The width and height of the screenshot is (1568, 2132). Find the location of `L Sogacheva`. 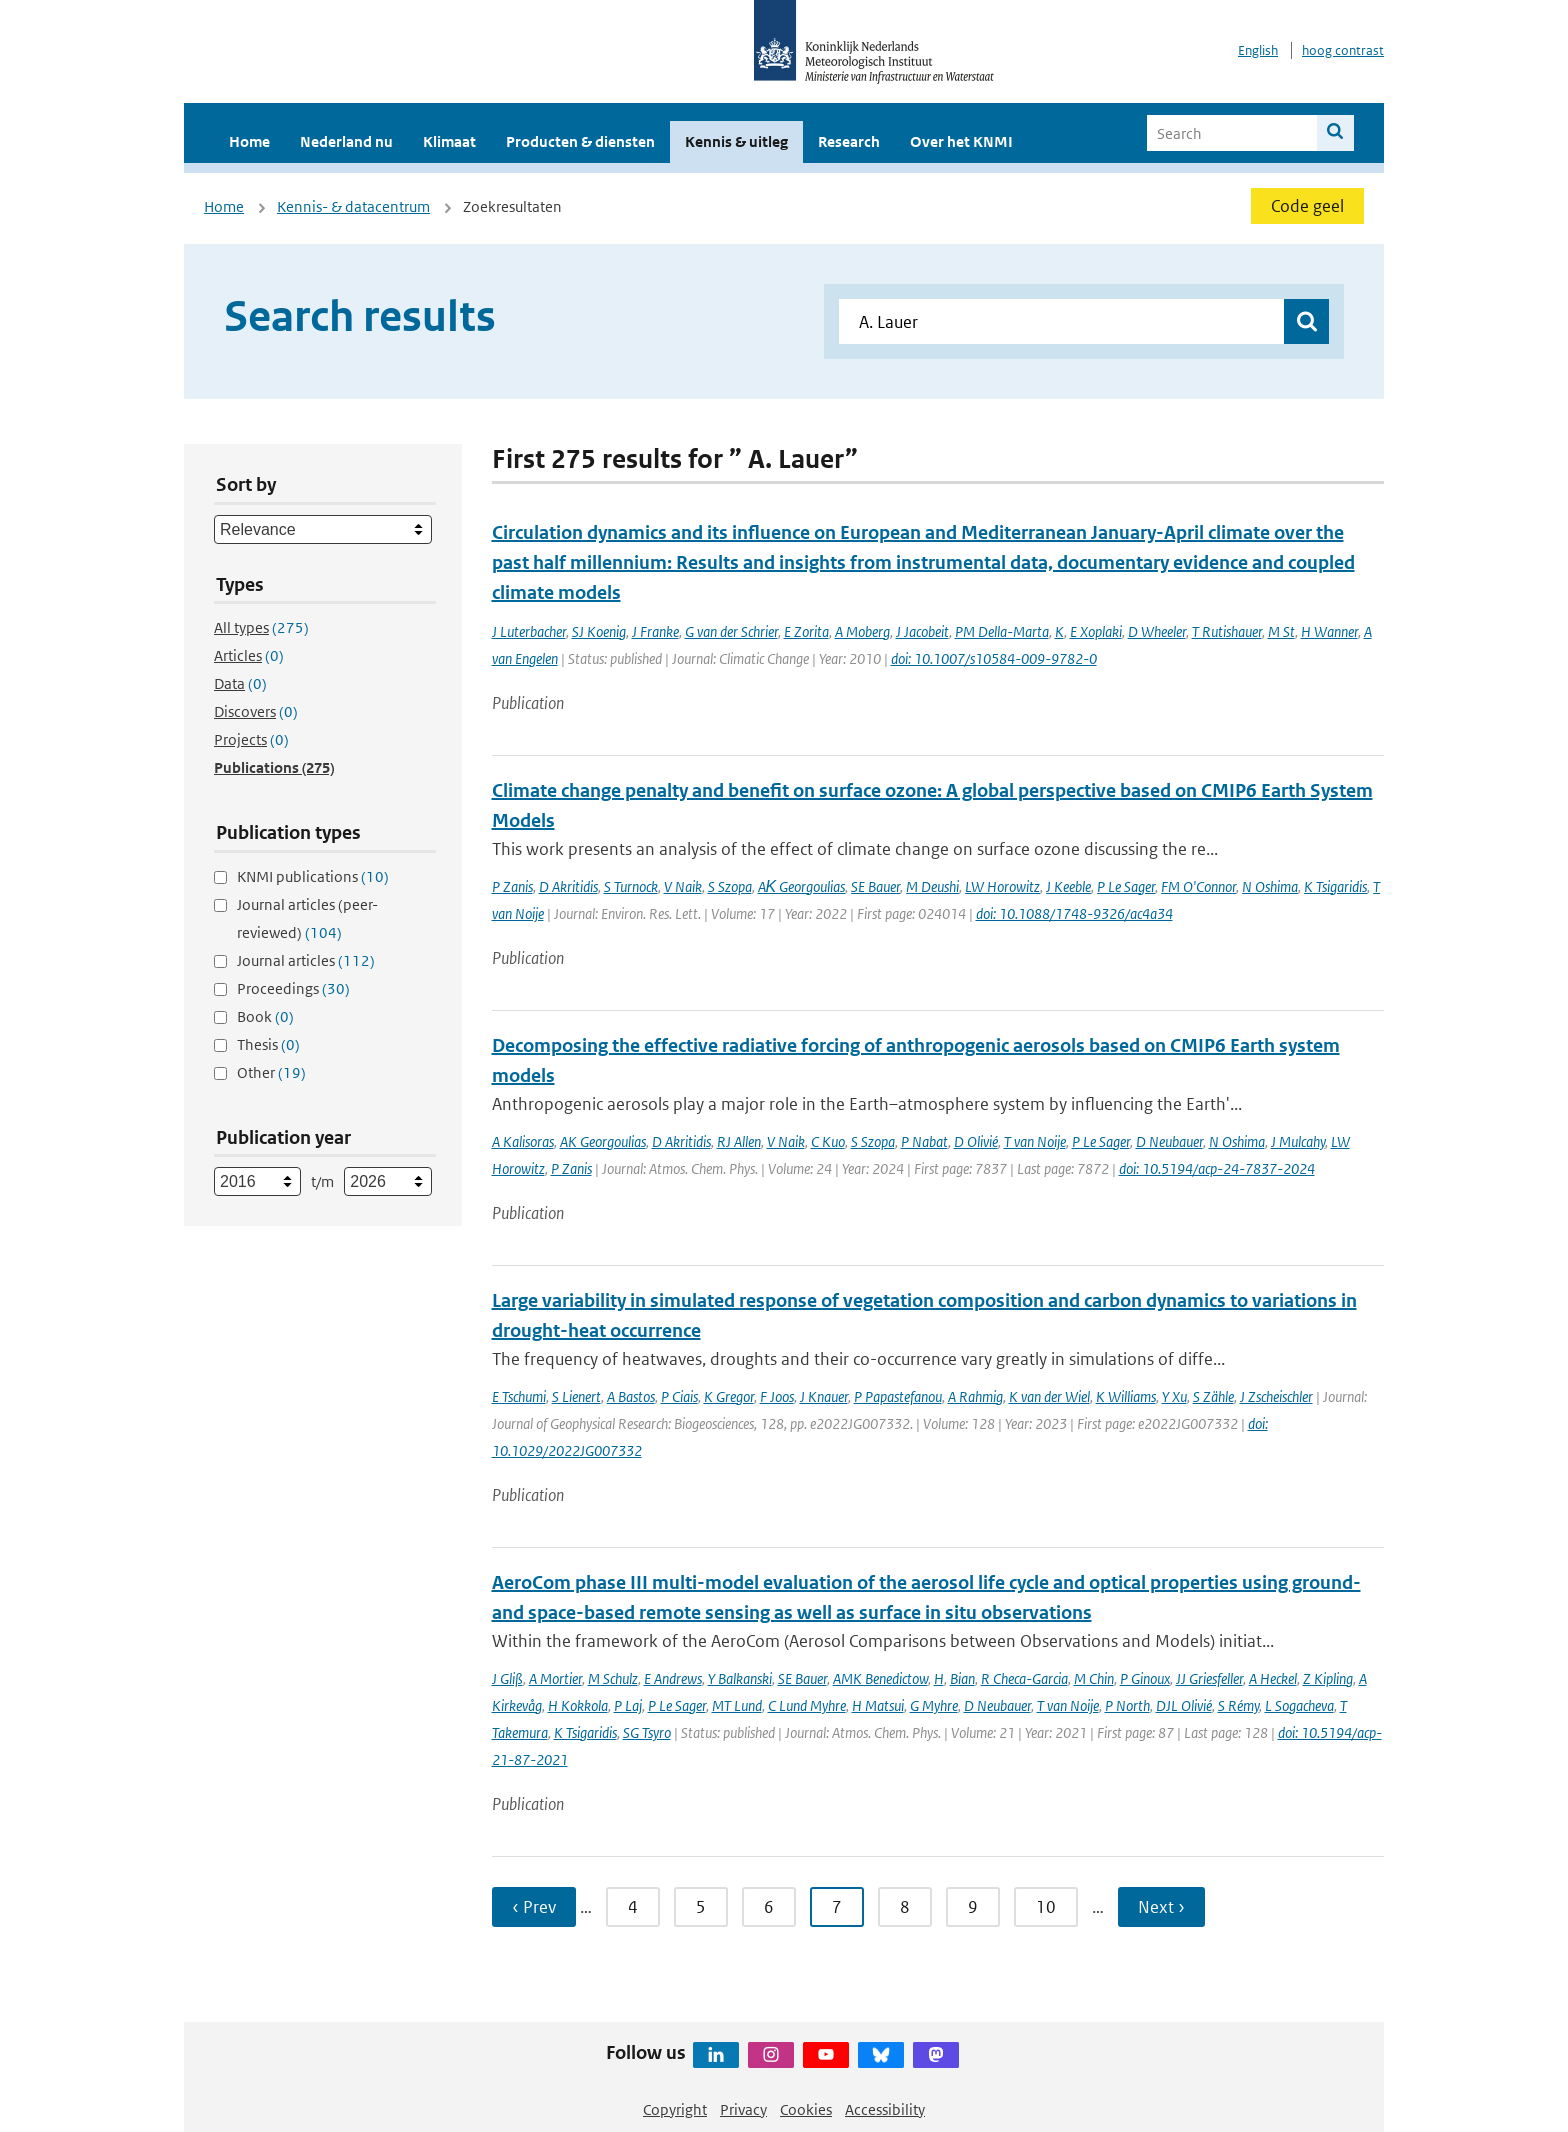

L Sogacheva is located at coordinates (1299, 1705).